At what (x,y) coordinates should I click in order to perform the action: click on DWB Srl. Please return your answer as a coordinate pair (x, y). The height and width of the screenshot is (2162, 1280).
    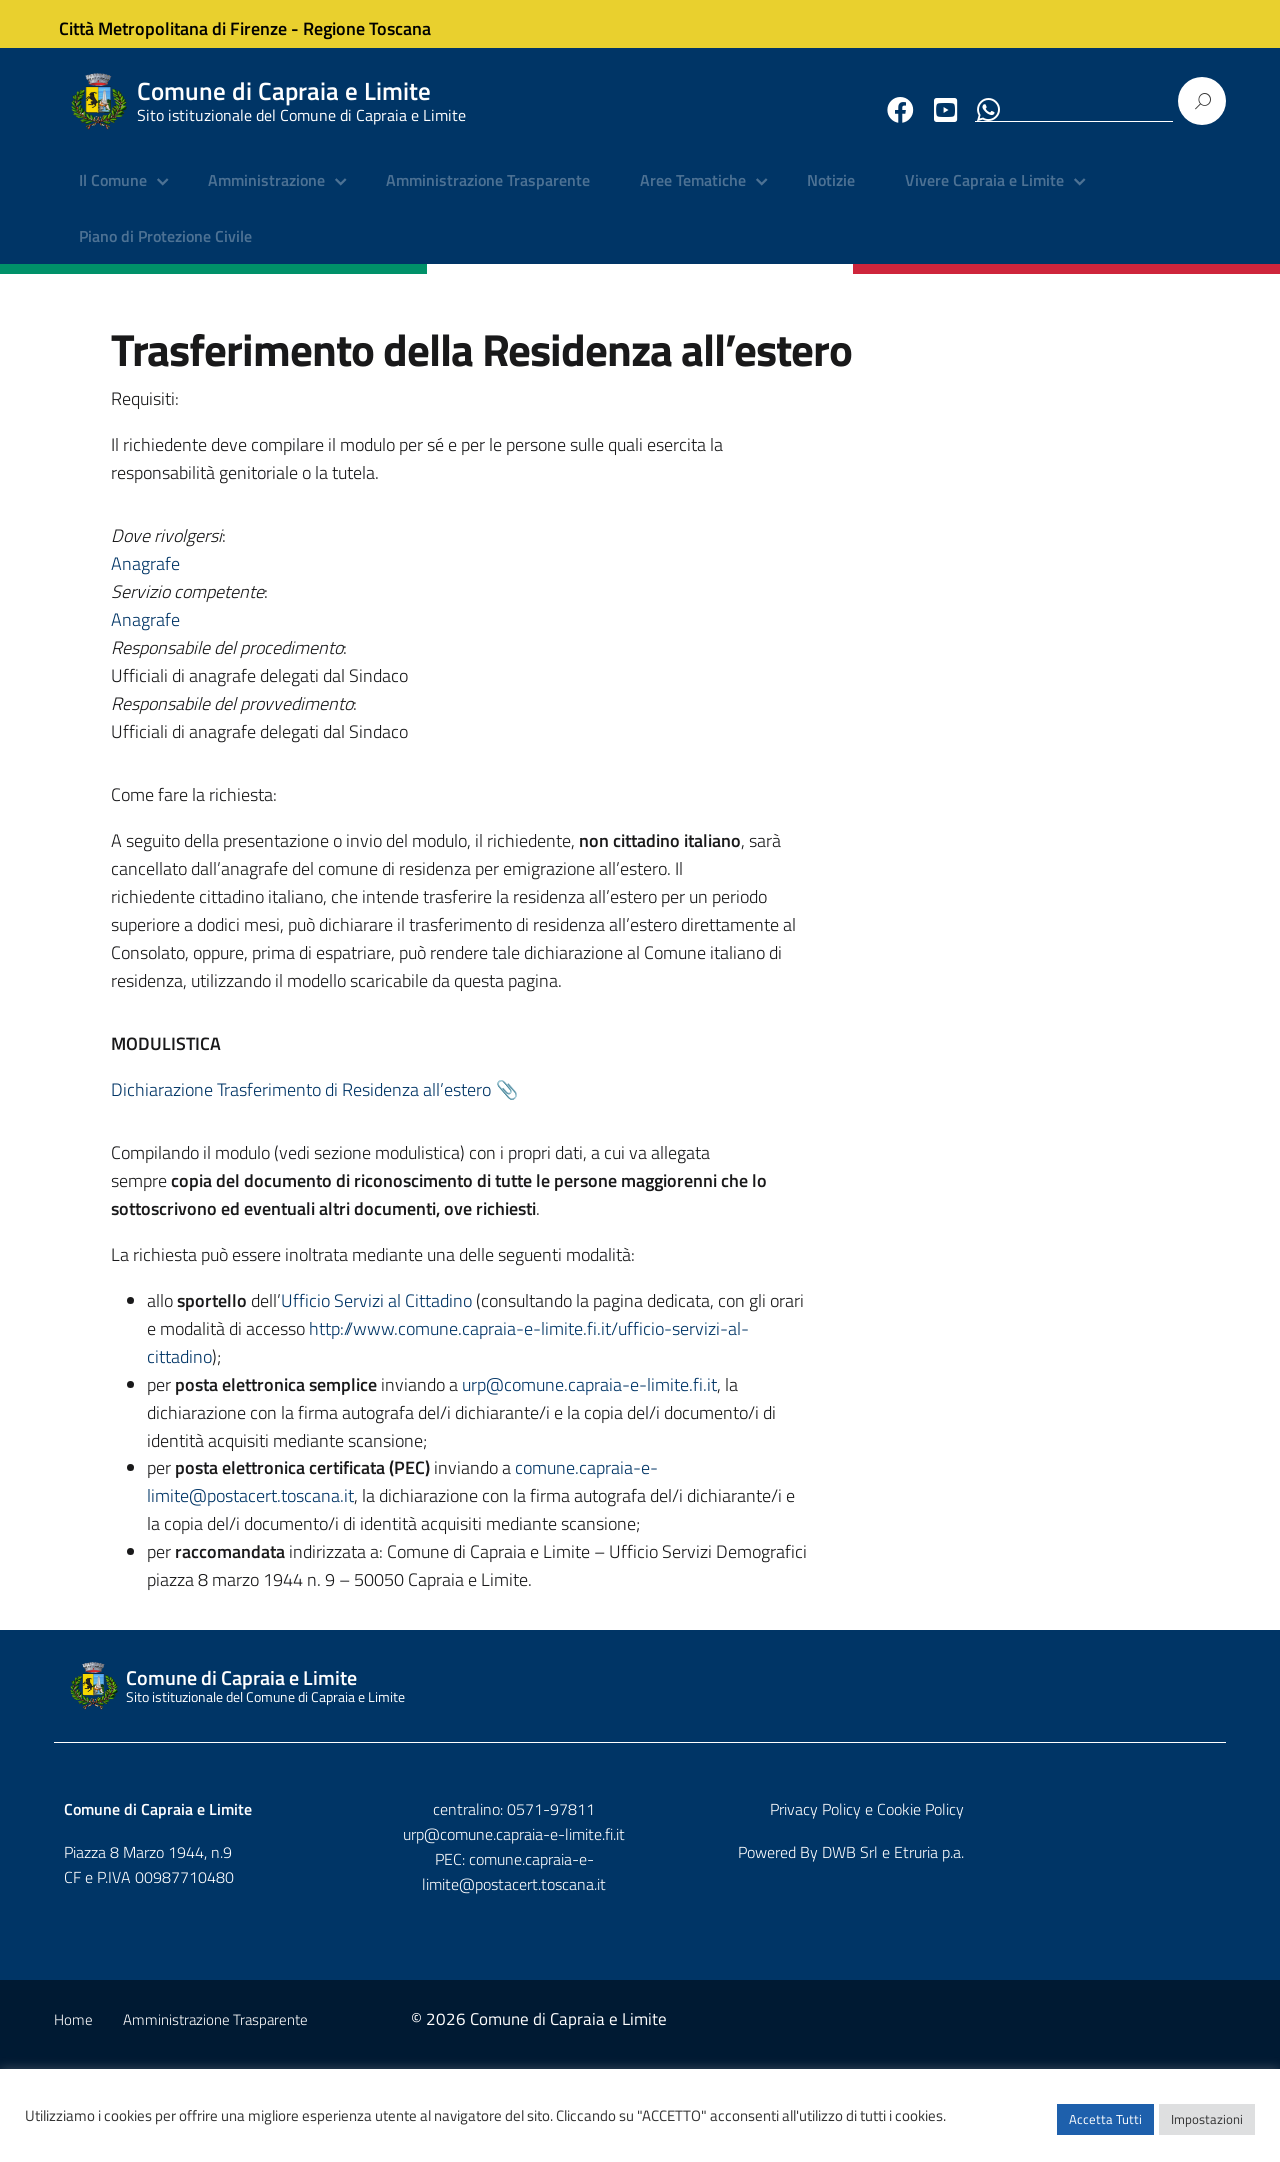
    Looking at the image, I should click on (1102, 1956).